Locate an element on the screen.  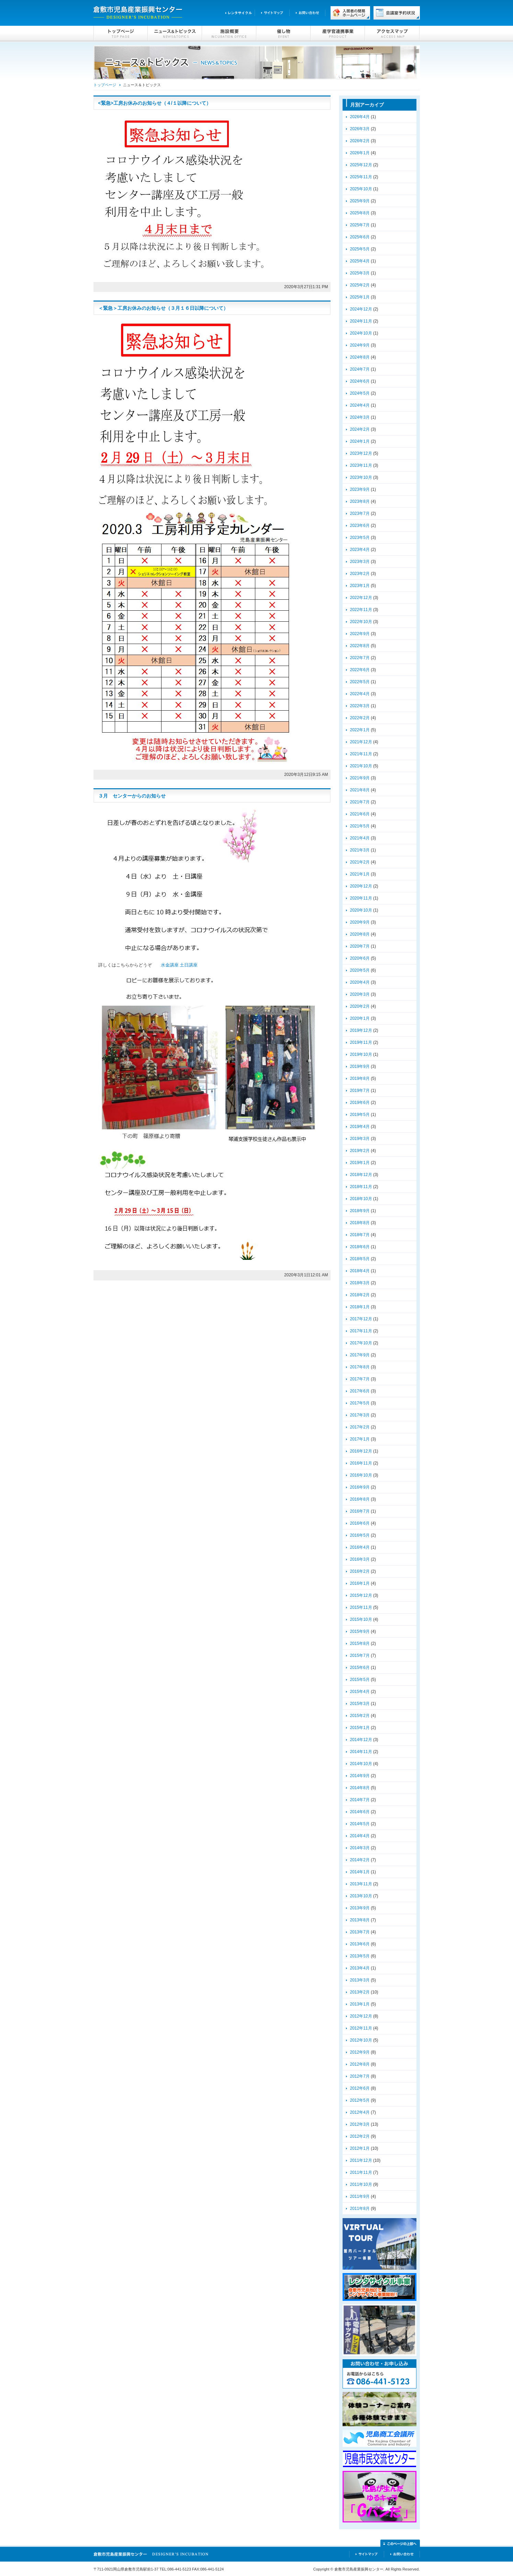
2018年1月 is located at coordinates (360, 1306).